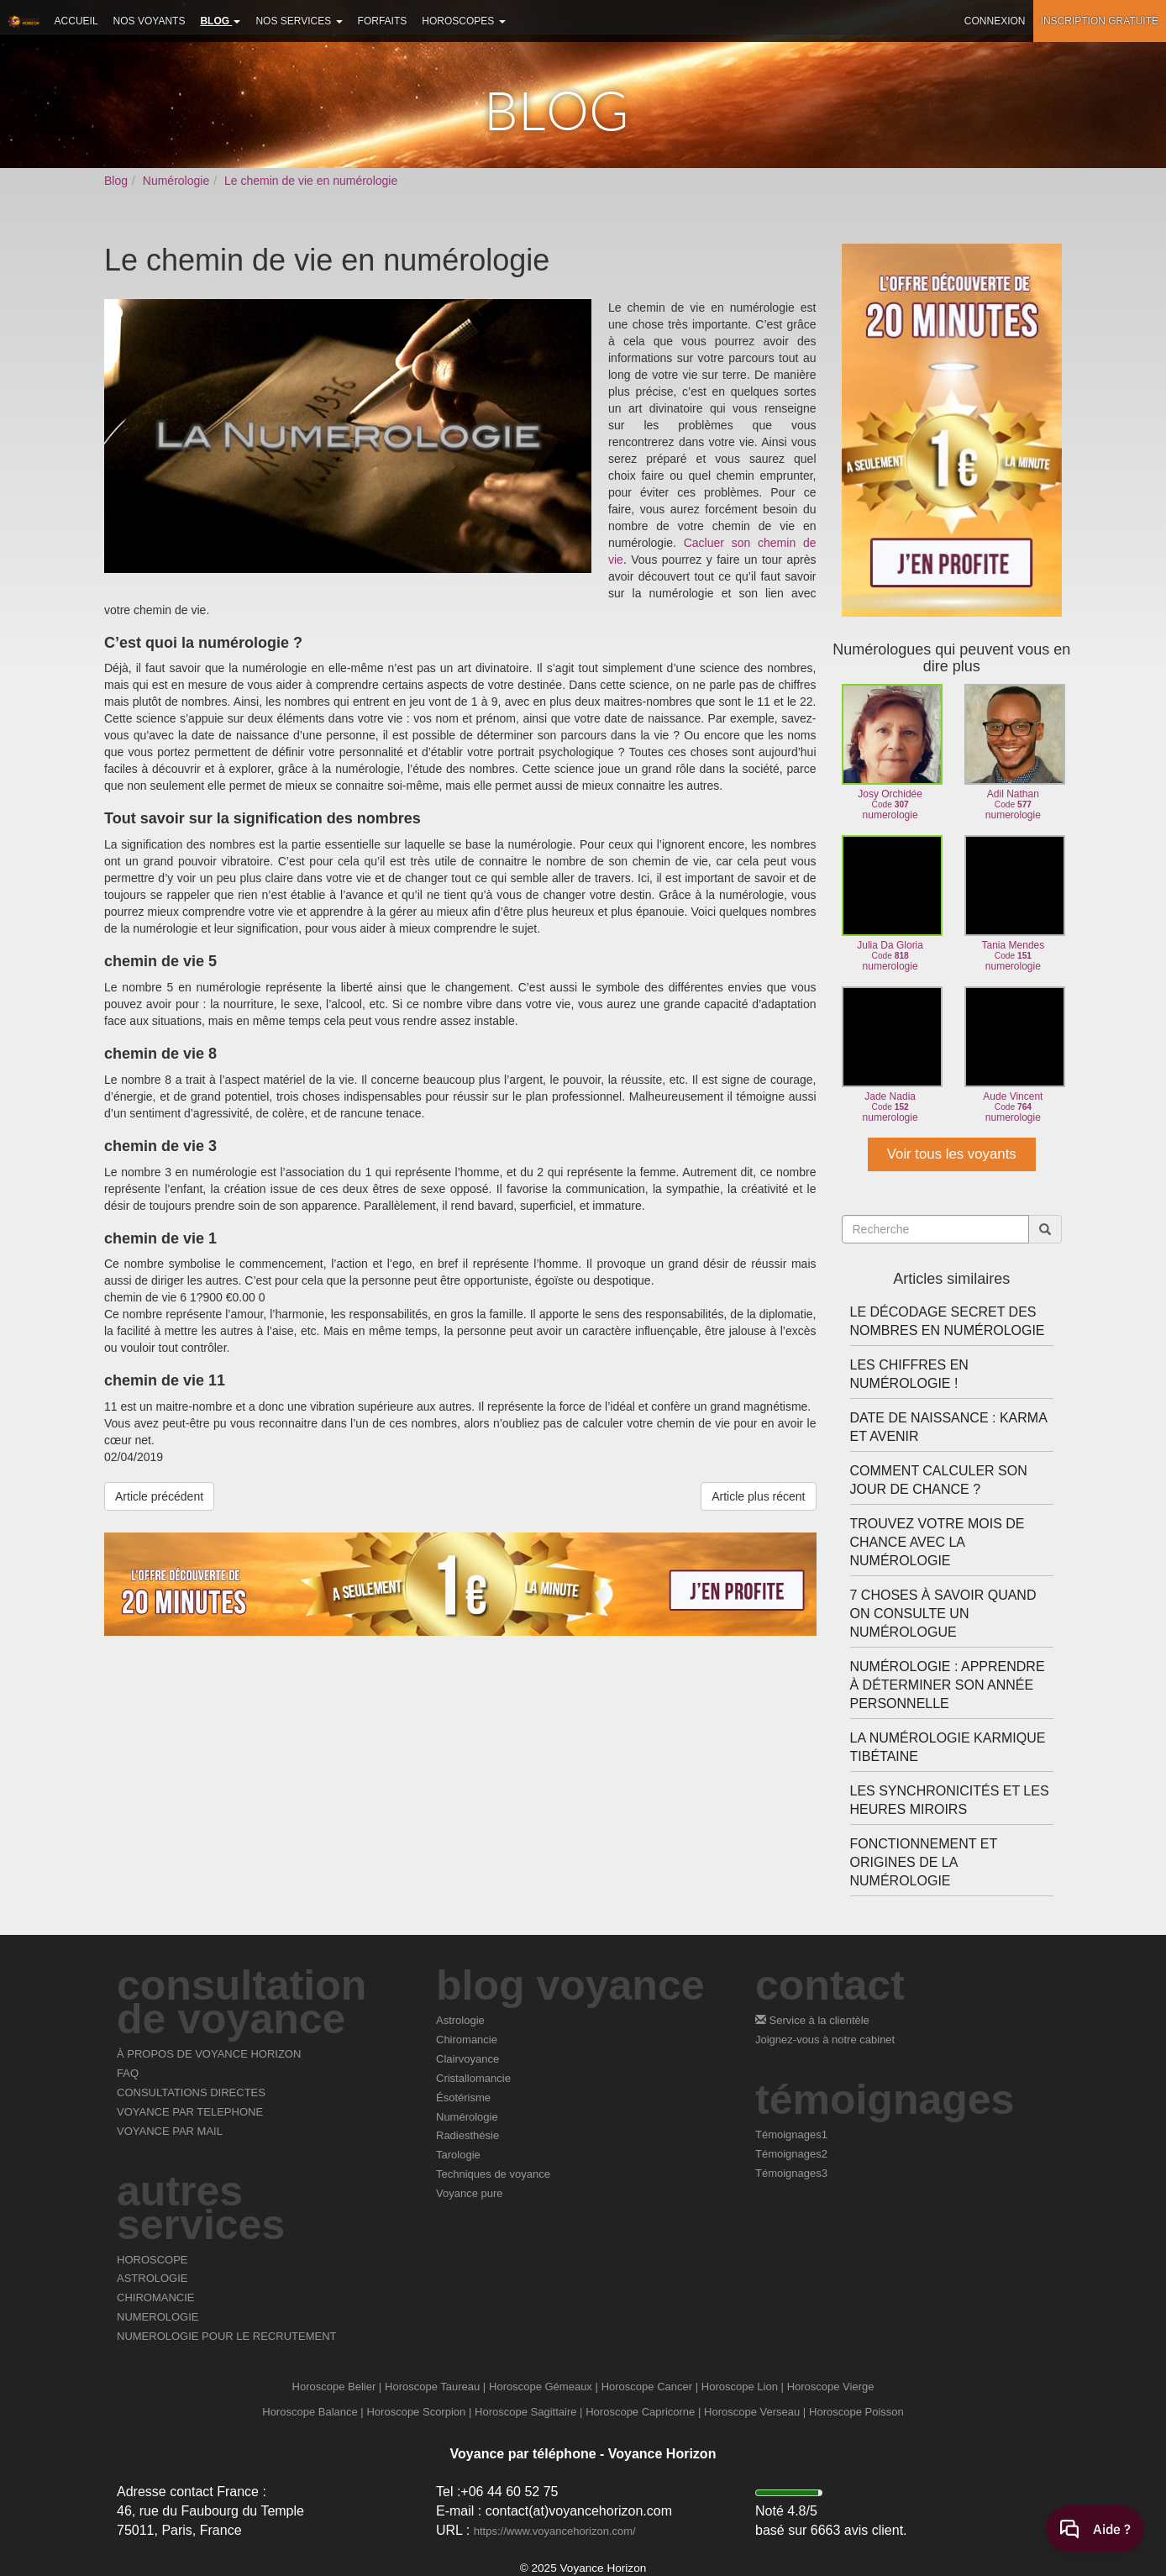 The image size is (1166, 2576). I want to click on Les chiffres en numérologie !, so click(909, 1374).